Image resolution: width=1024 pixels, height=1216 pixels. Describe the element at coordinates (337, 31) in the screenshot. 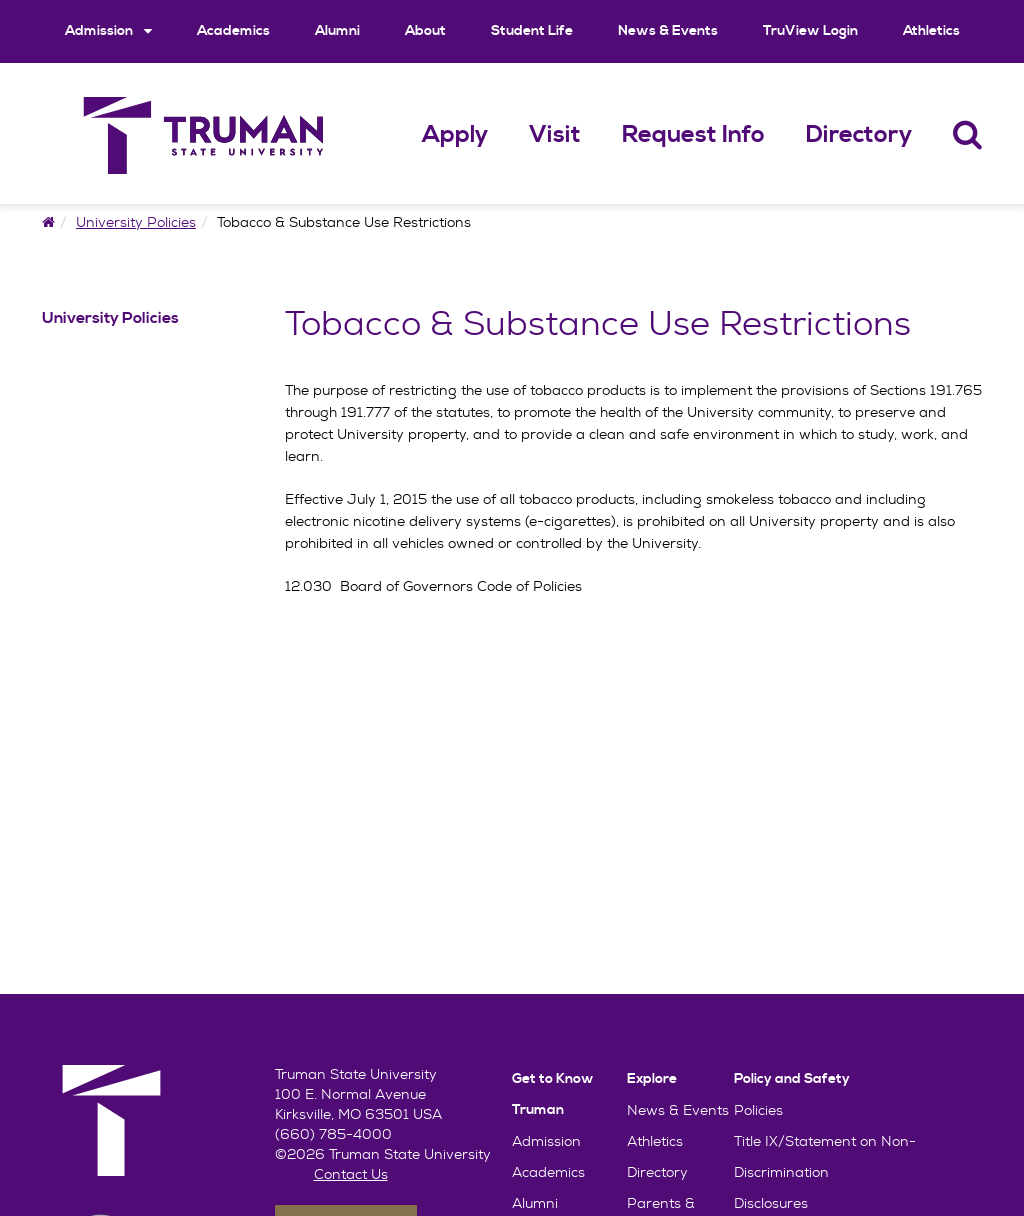

I see `Alumni` at that location.